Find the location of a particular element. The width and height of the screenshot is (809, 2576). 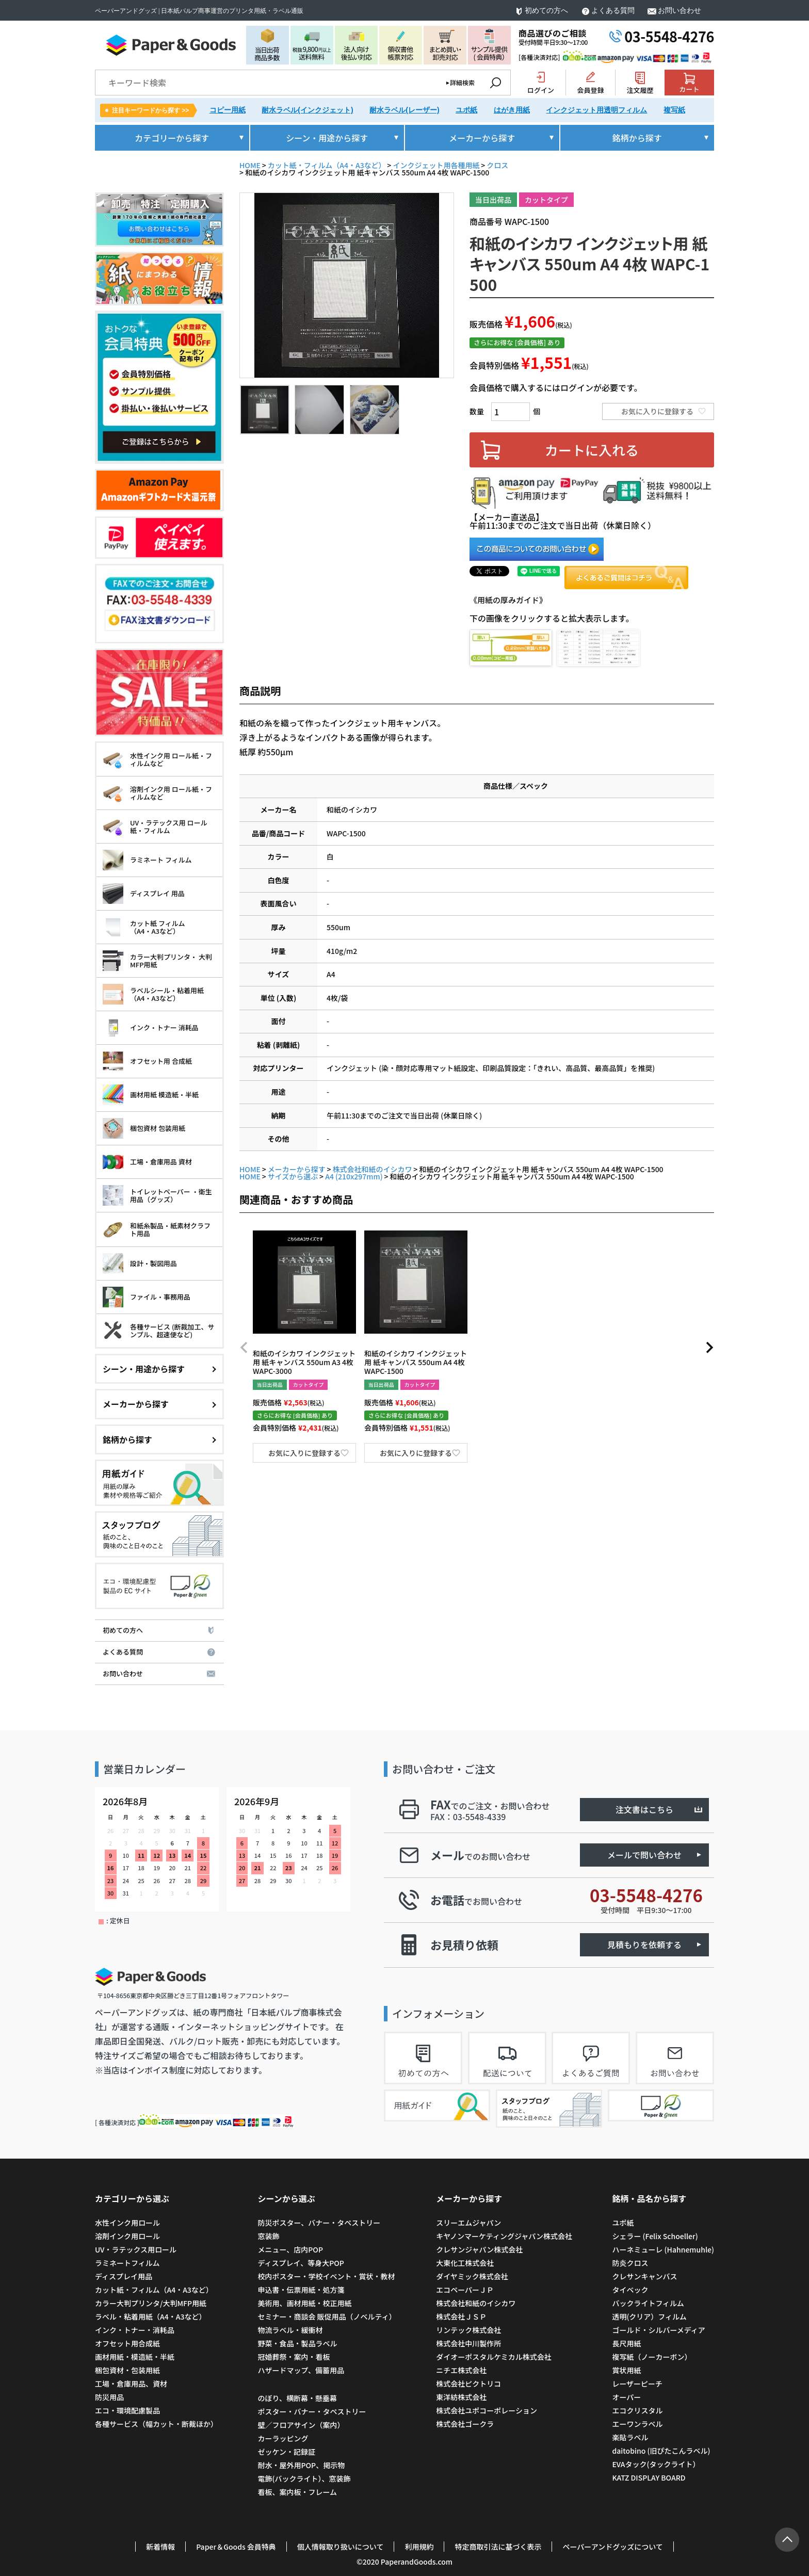

ペーパーアンドグッズについて is located at coordinates (612, 2546).